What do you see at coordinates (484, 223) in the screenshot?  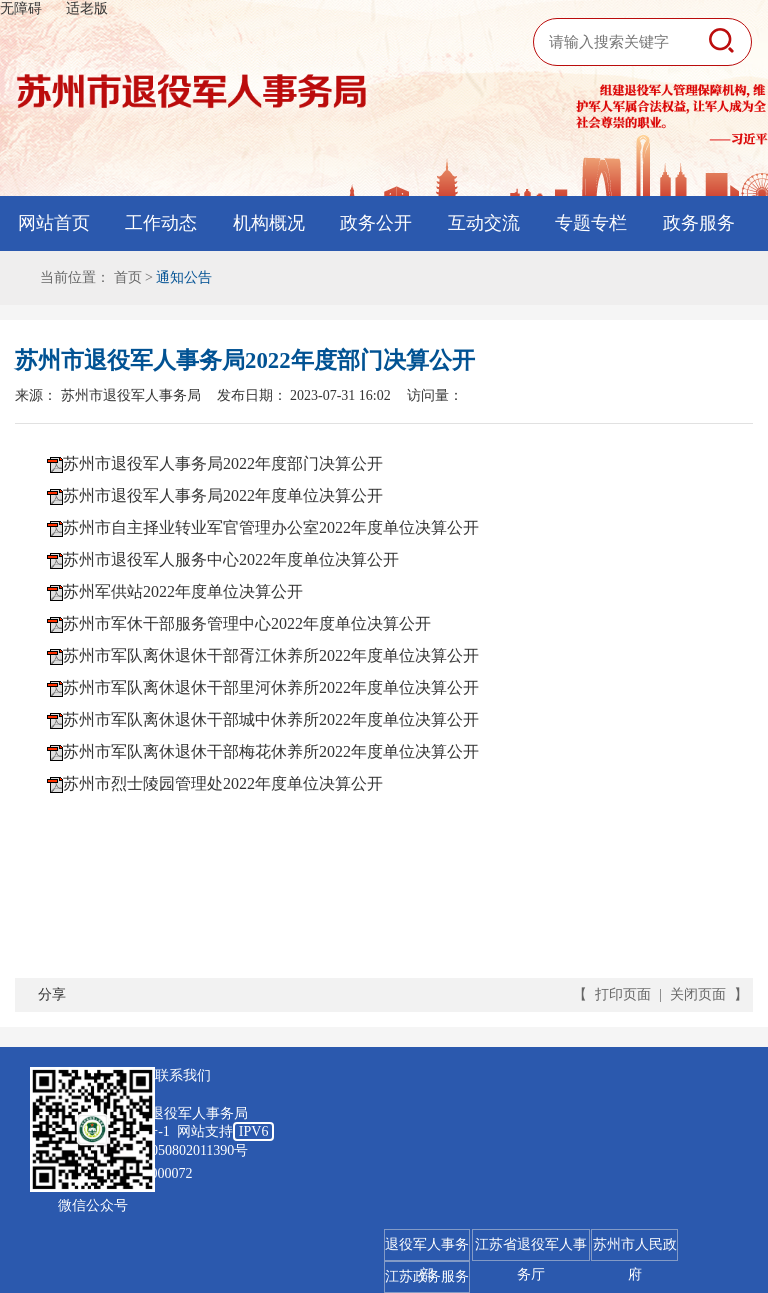 I see `互动交流` at bounding box center [484, 223].